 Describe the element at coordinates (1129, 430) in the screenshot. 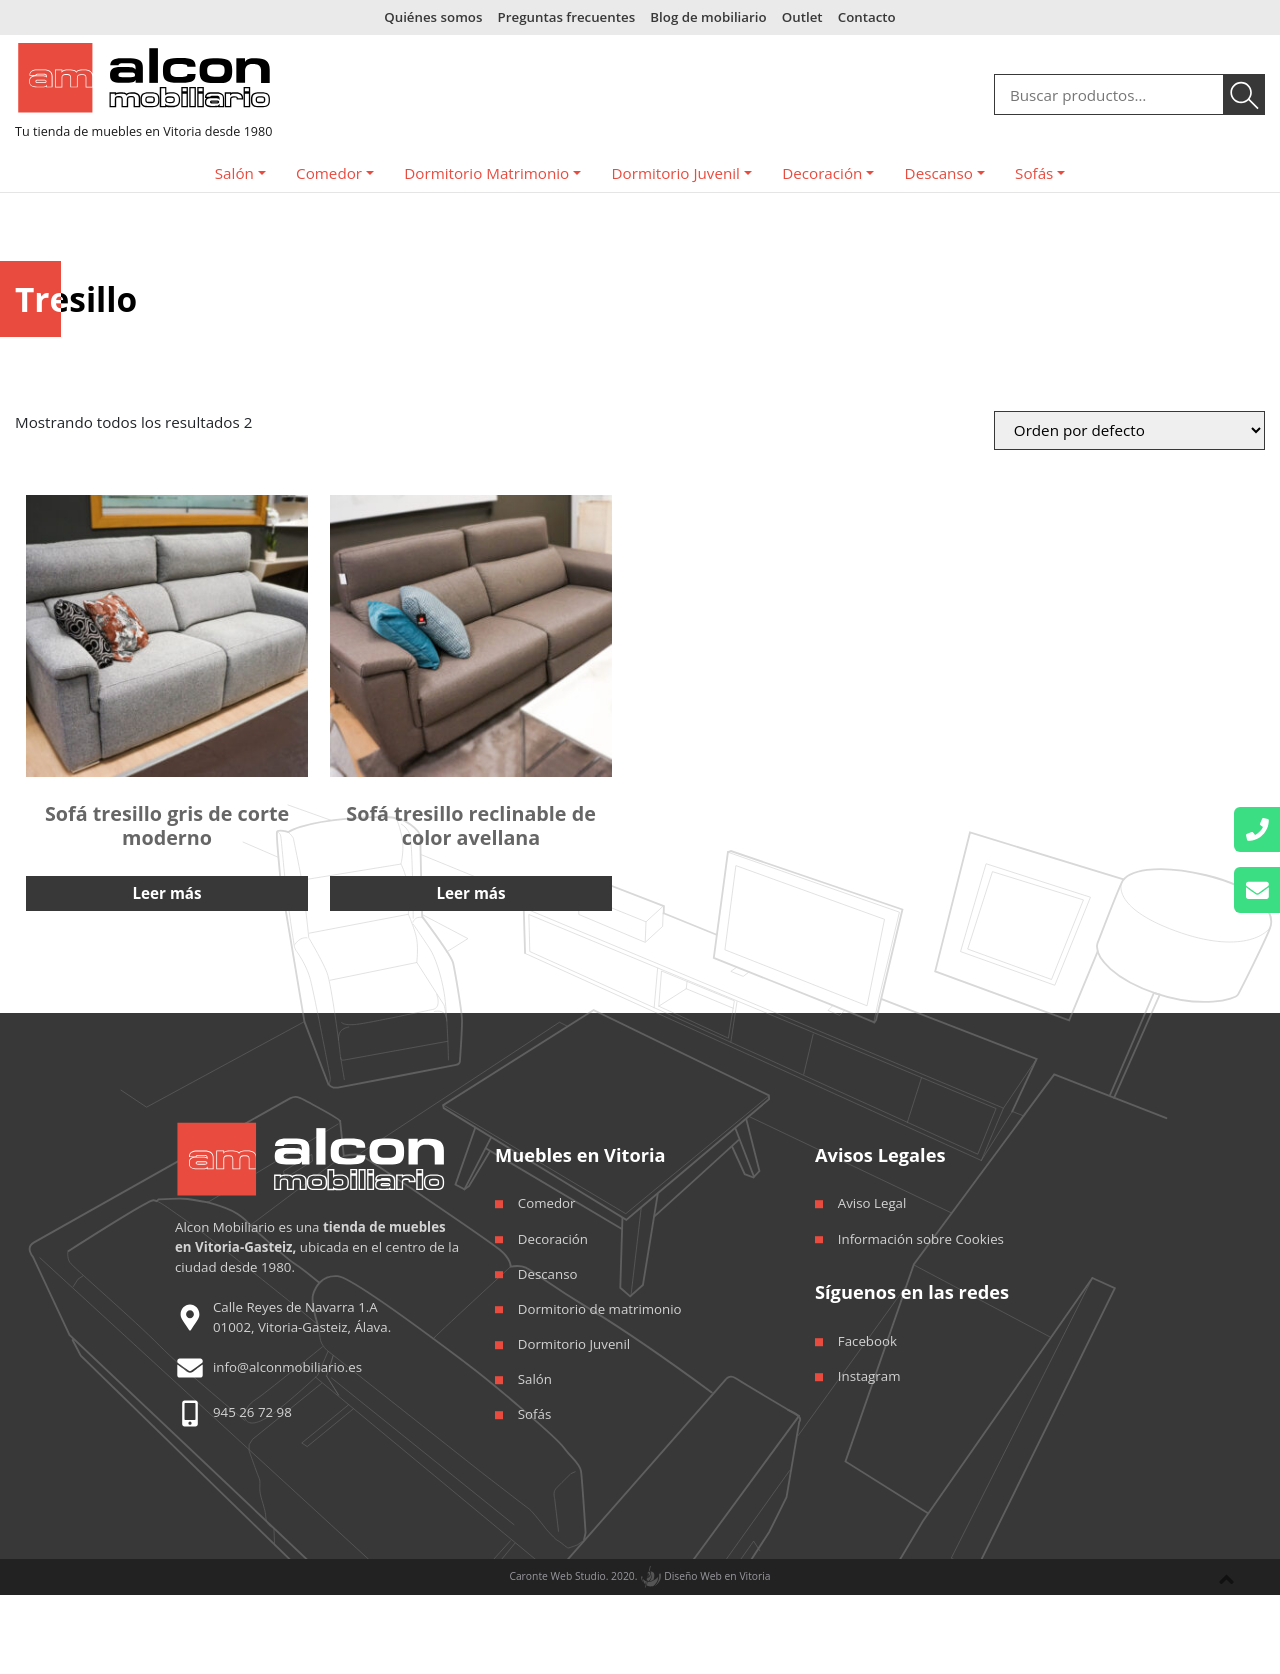

I see `[Orden de la tienda]` at that location.